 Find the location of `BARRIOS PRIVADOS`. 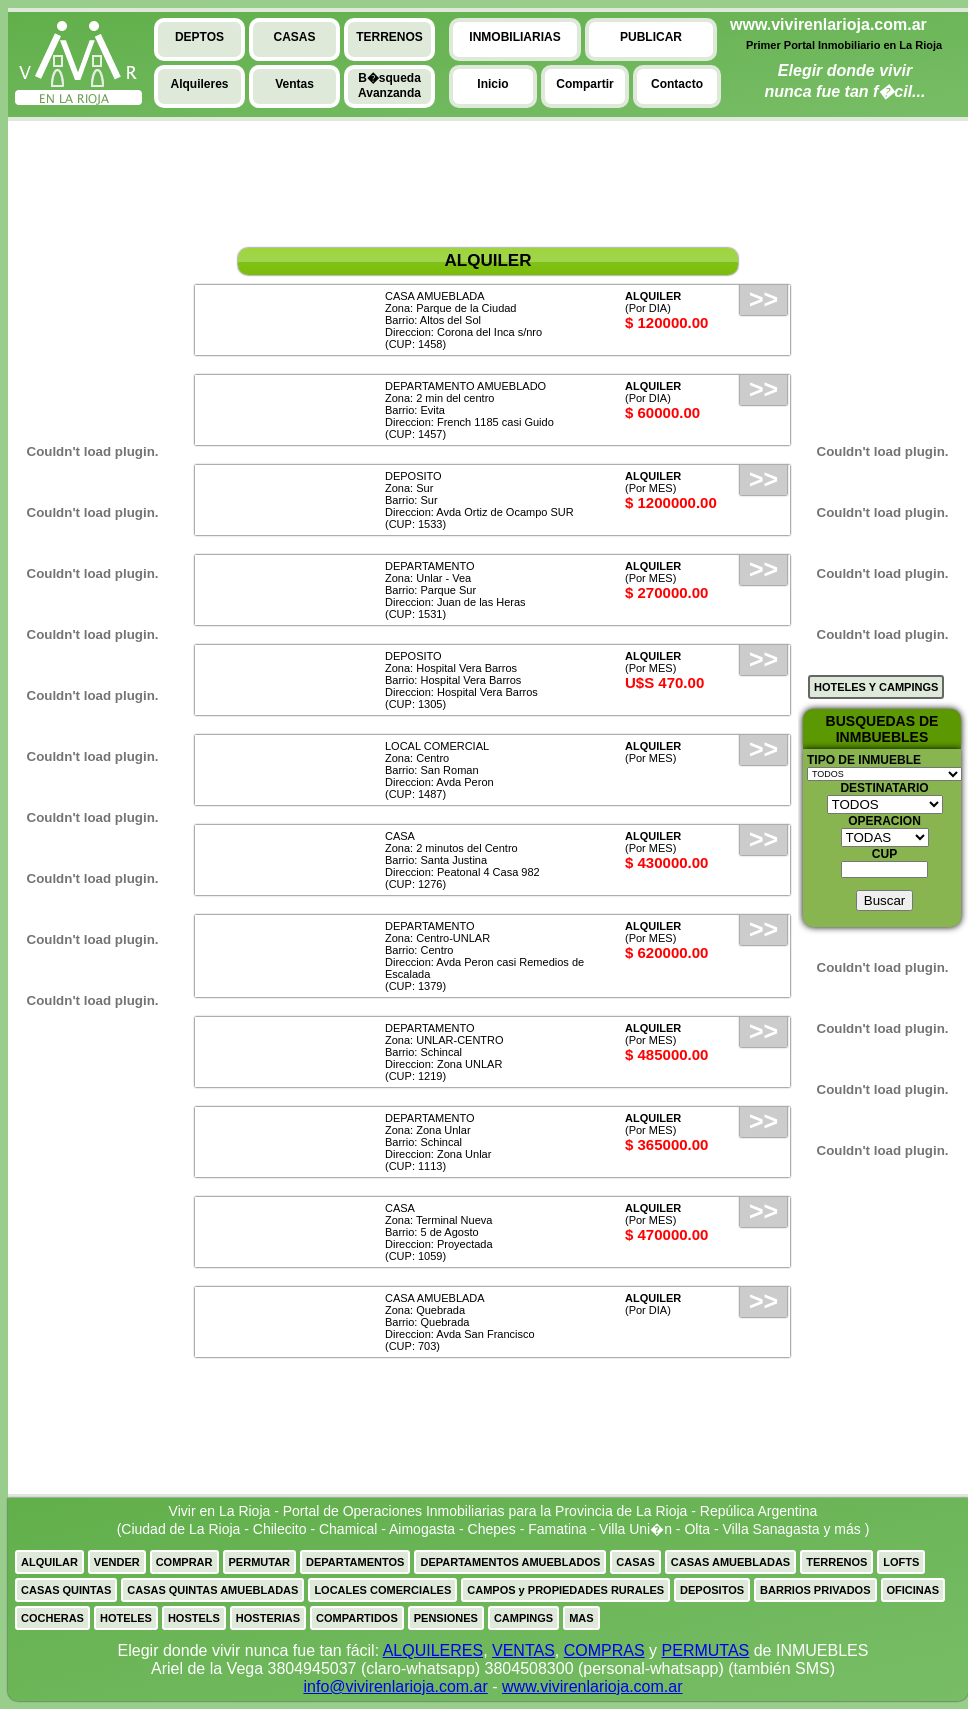

BARRIOS PRIVADOS is located at coordinates (815, 1590).